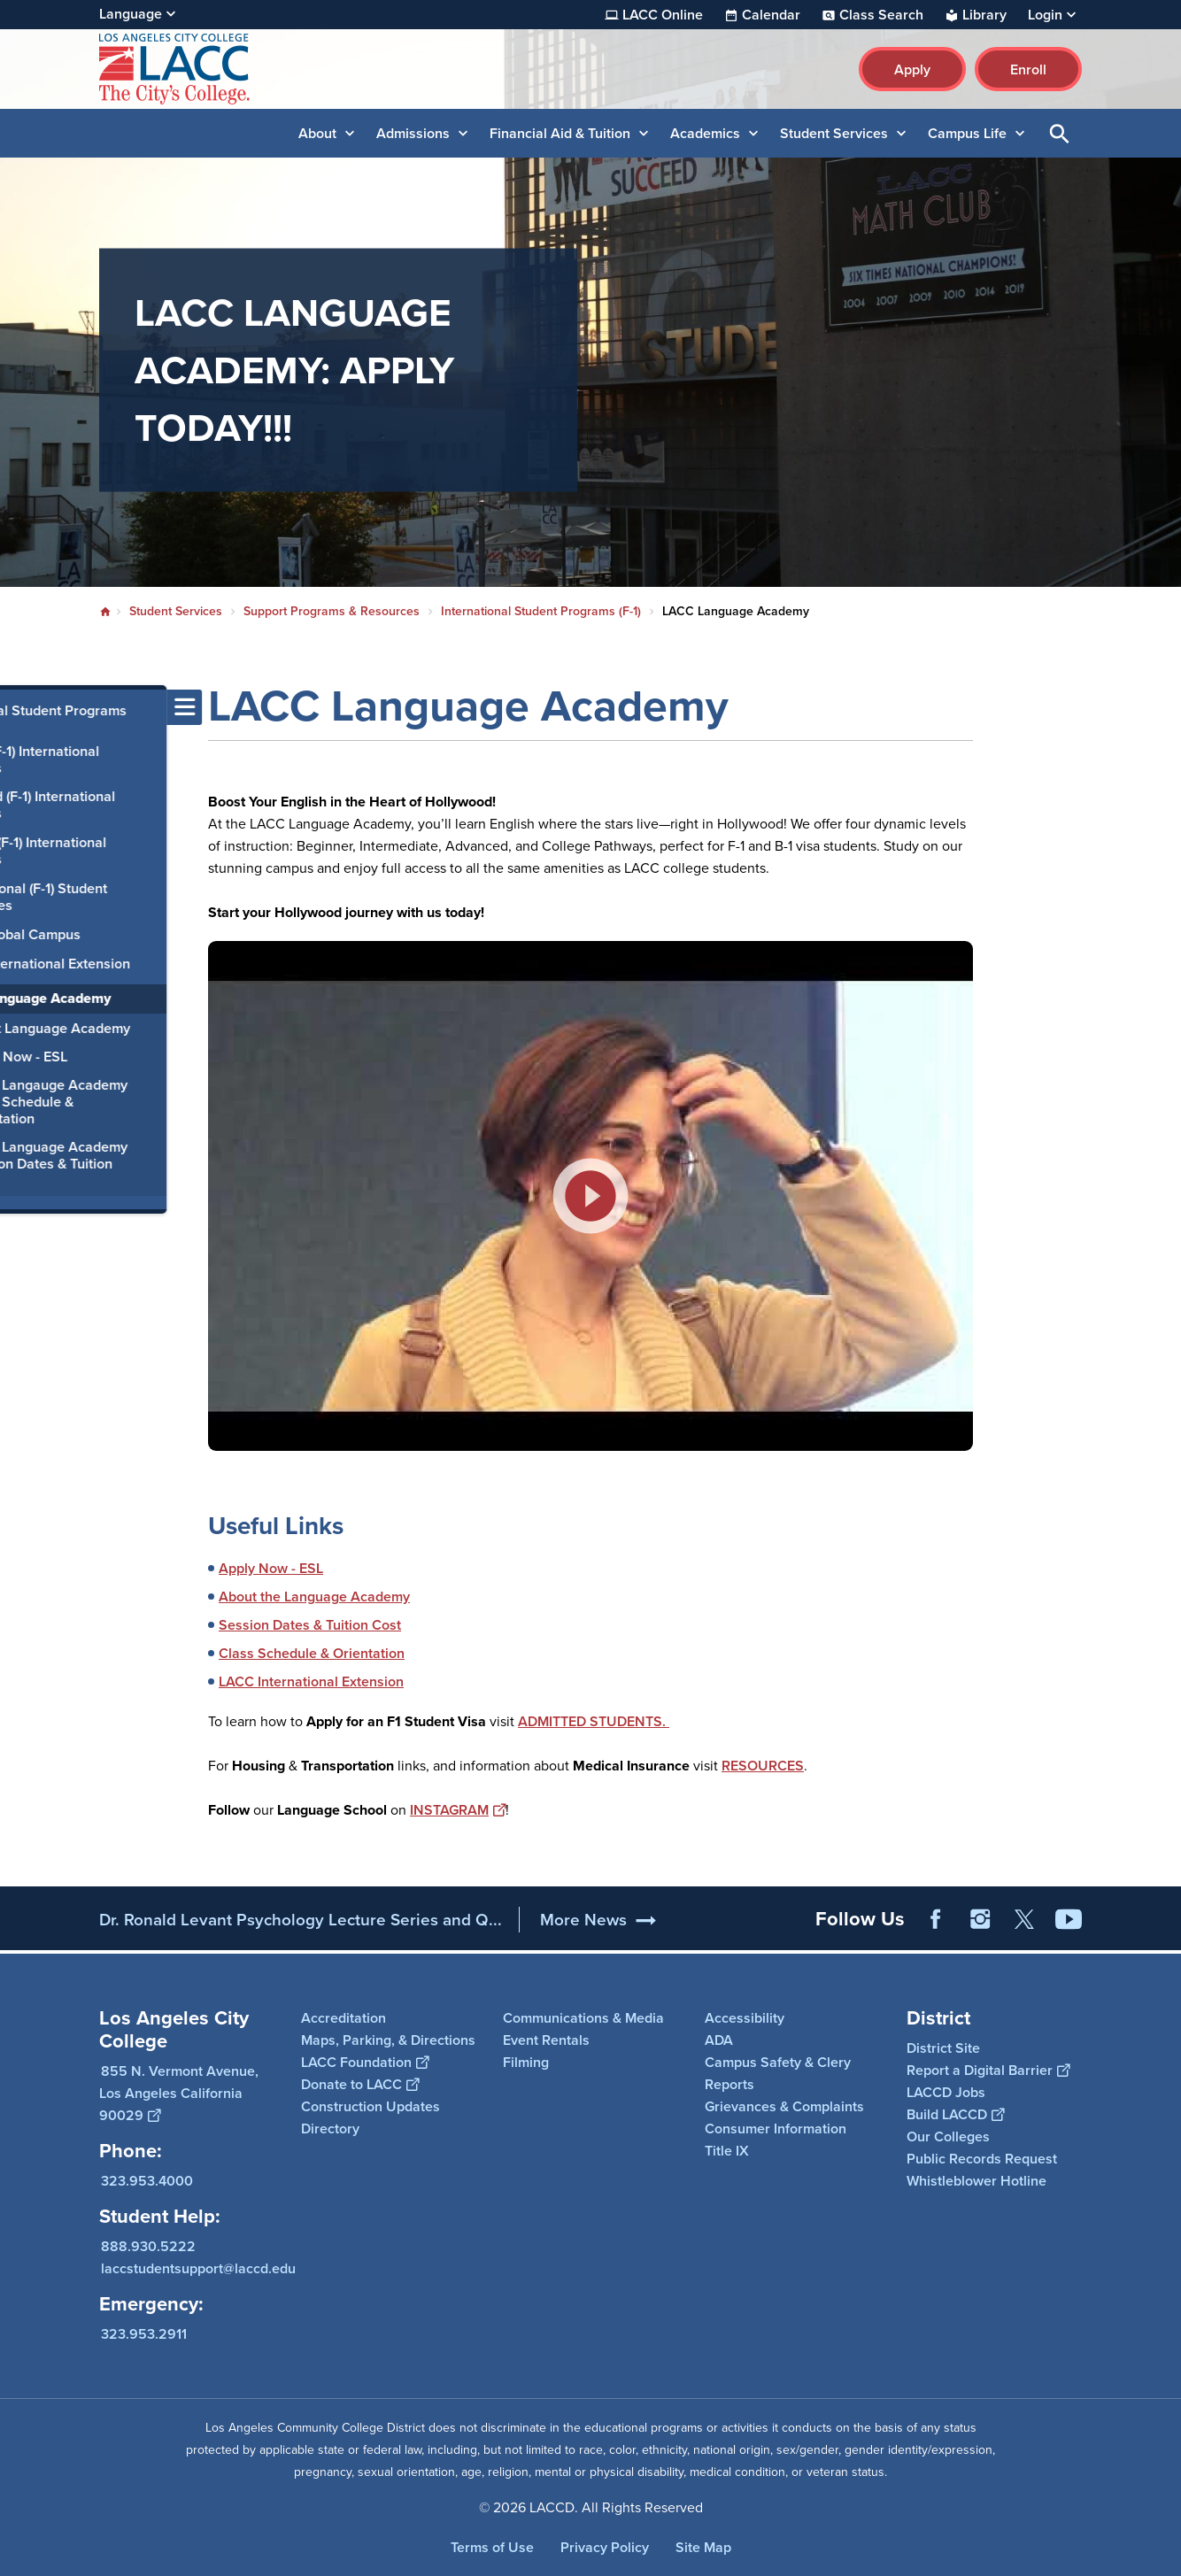 Image resolution: width=1181 pixels, height=2576 pixels. What do you see at coordinates (771, 15) in the screenshot?
I see `Calendar` at bounding box center [771, 15].